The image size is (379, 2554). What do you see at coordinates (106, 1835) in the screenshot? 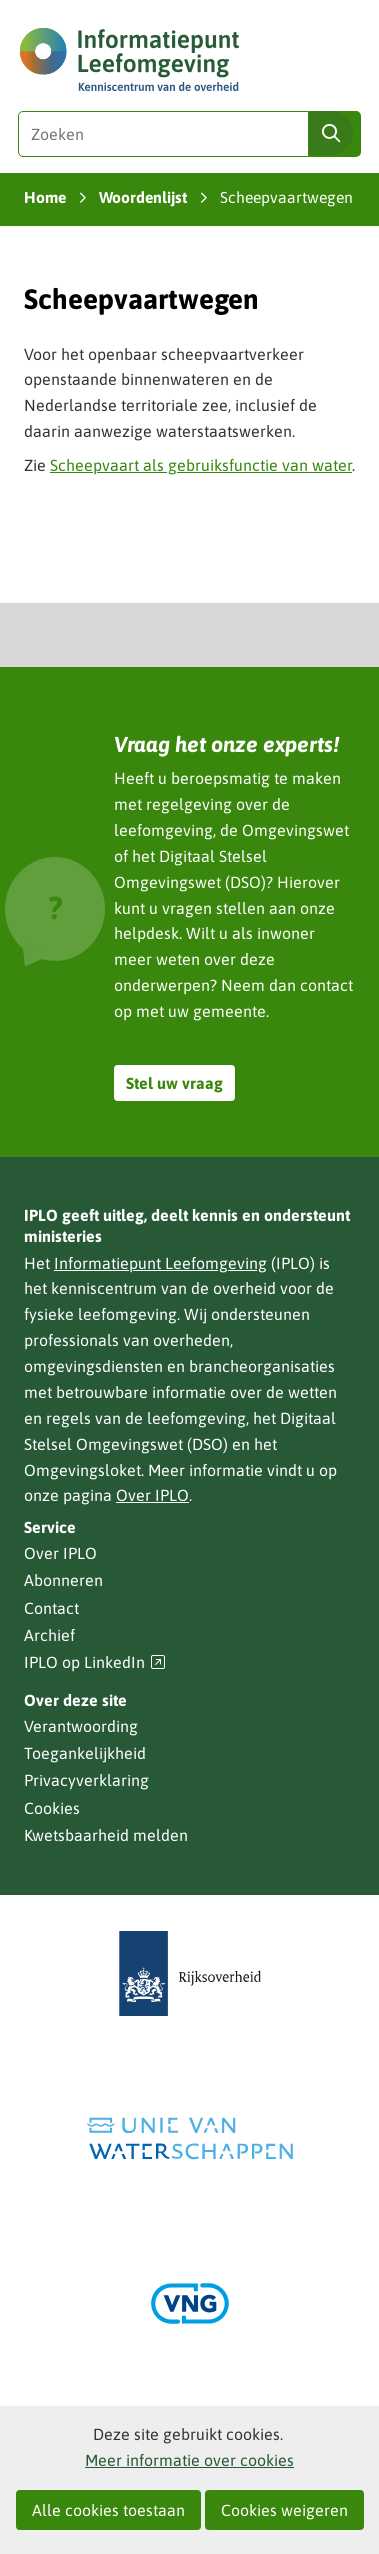
I see `Kwetsbaarheid melden` at bounding box center [106, 1835].